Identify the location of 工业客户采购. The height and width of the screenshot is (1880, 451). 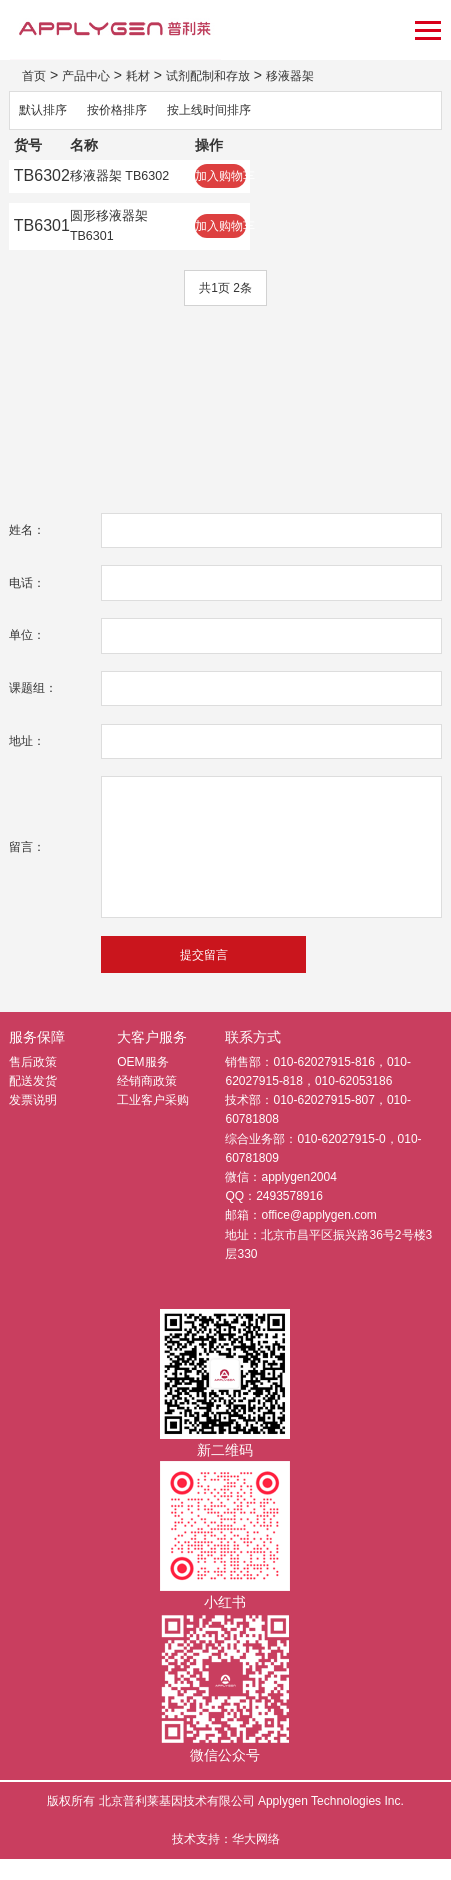
(153, 1121).